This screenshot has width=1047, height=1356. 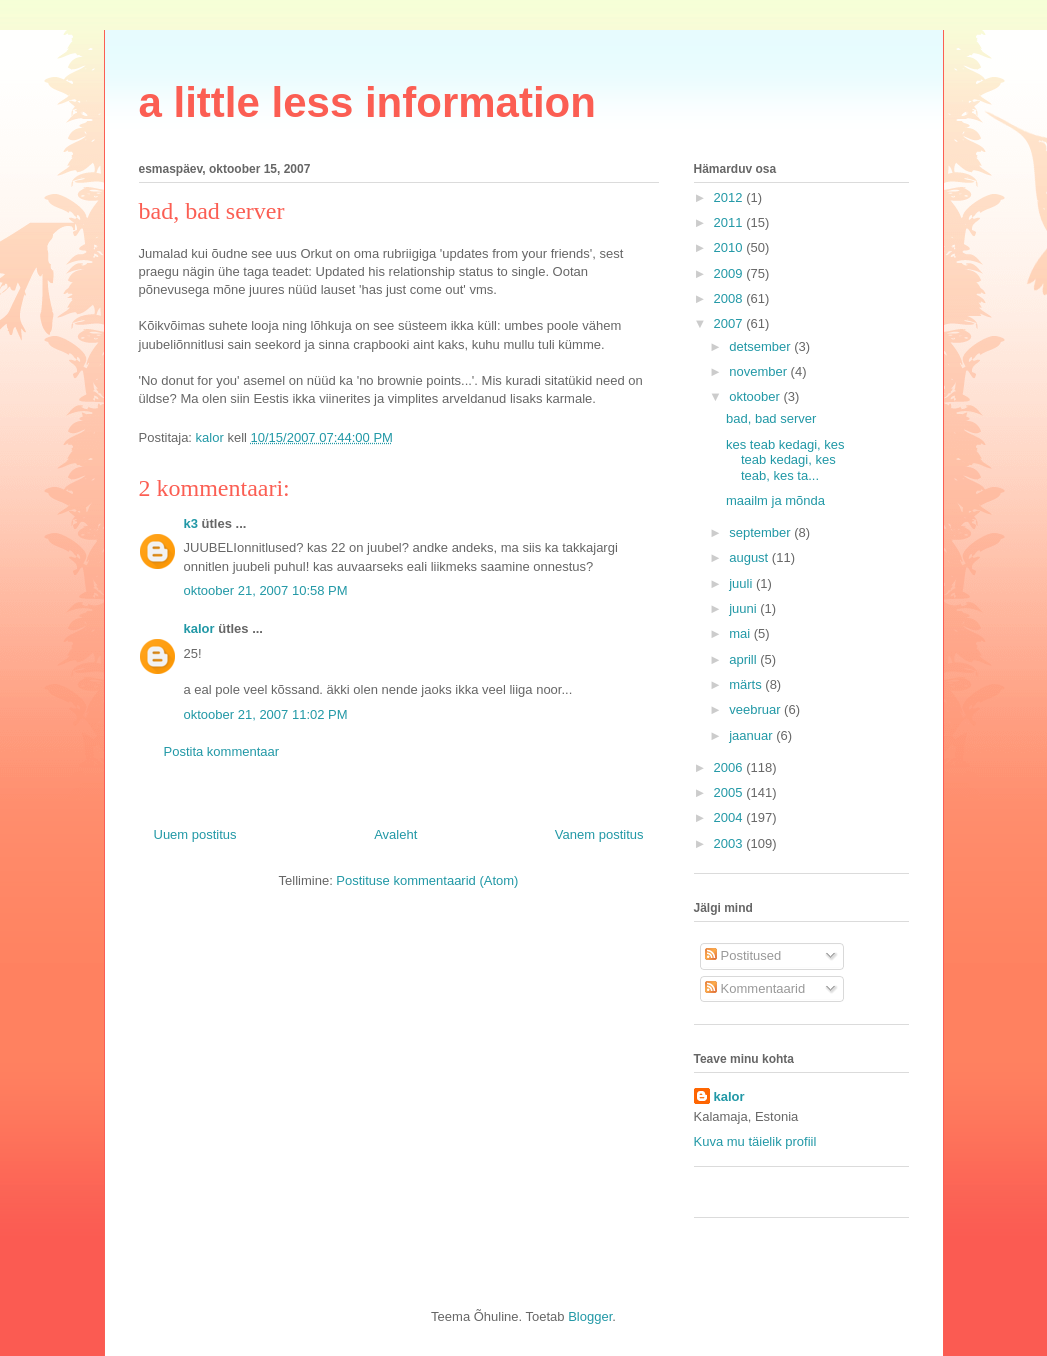 I want to click on aprill, so click(x=744, y=659).